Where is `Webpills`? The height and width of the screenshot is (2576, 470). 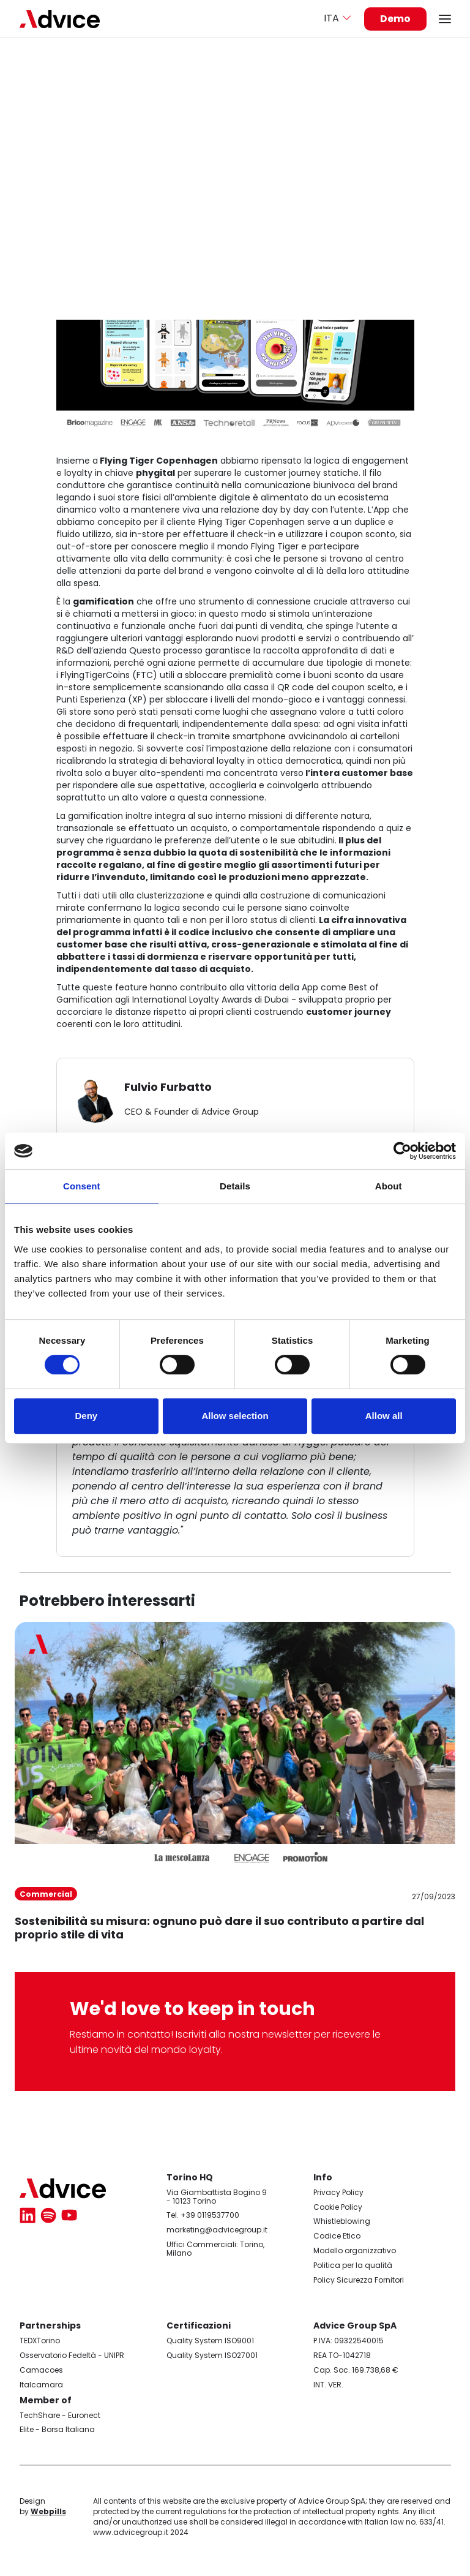 Webpills is located at coordinates (48, 2511).